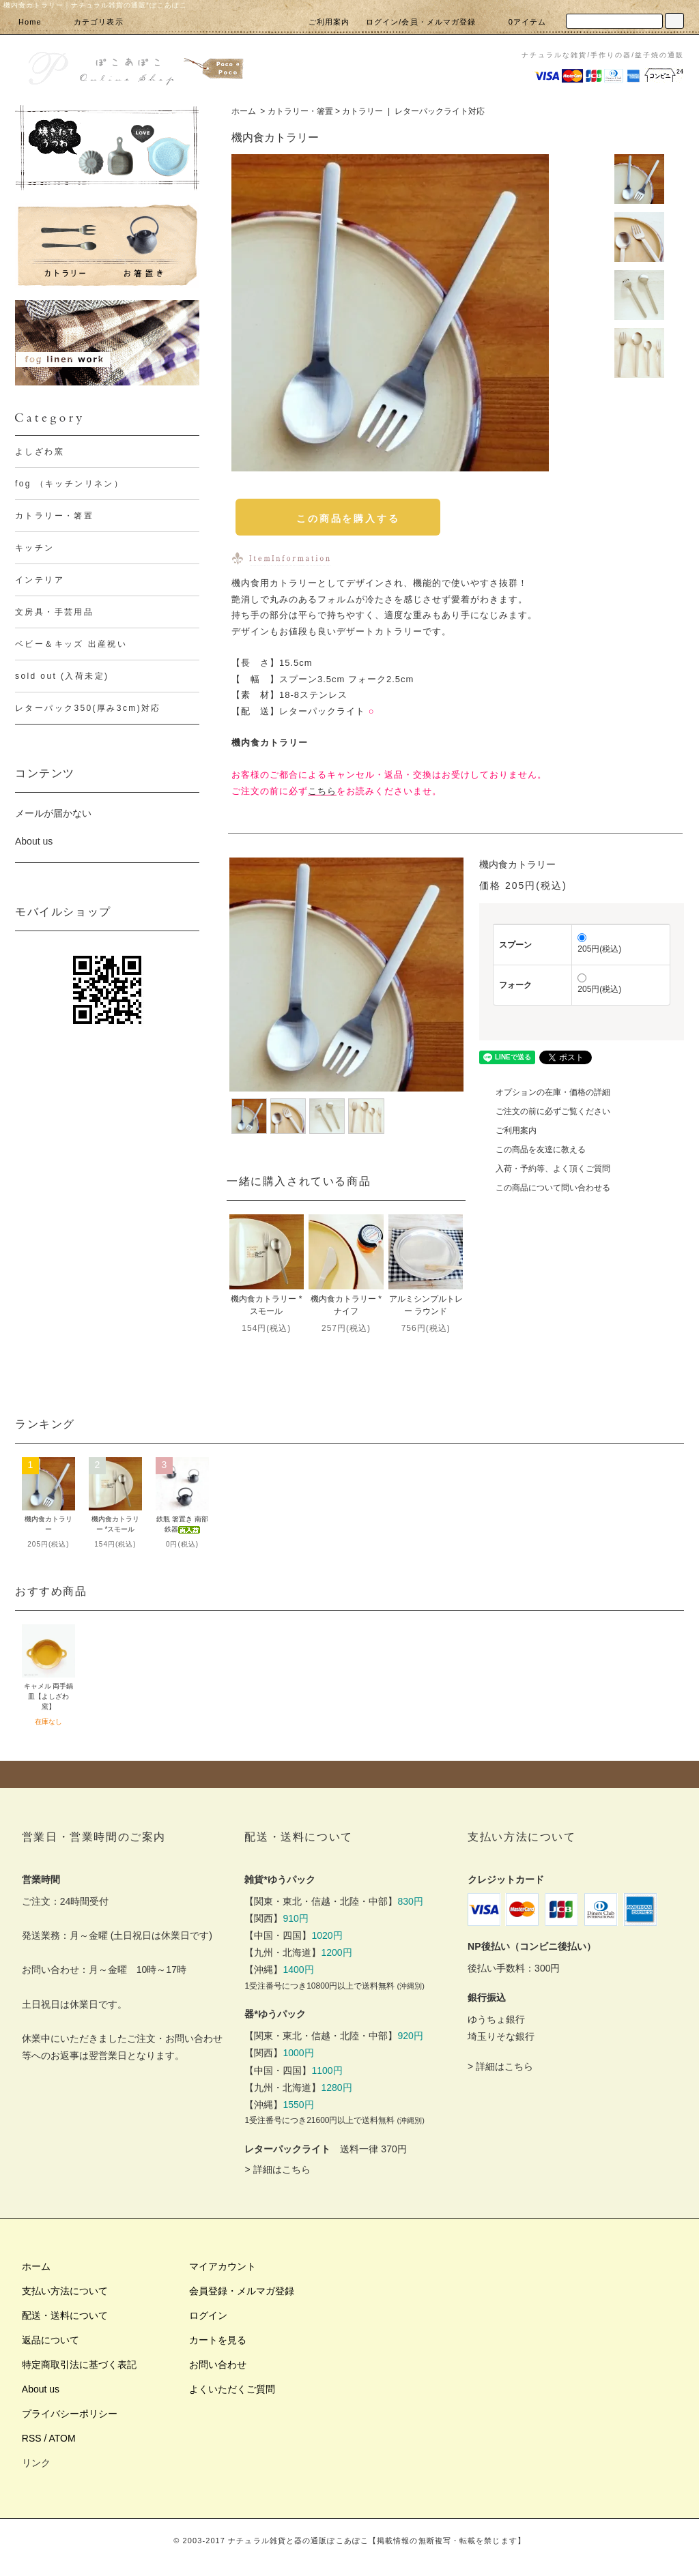 This screenshot has height=2576, width=699. I want to click on カテゴリ表示, so click(90, 22).